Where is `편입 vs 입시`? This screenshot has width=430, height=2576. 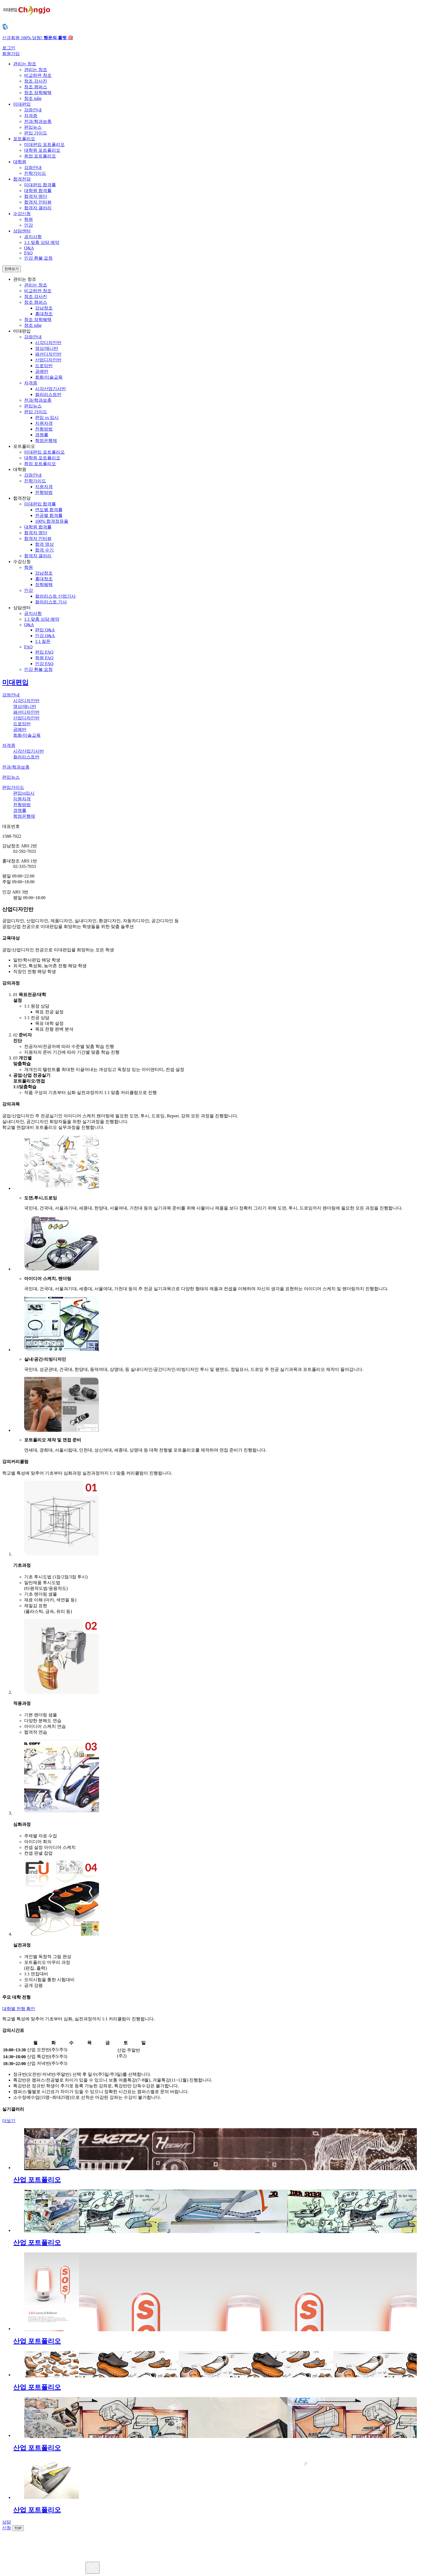 편입 vs 입시 is located at coordinates (47, 417).